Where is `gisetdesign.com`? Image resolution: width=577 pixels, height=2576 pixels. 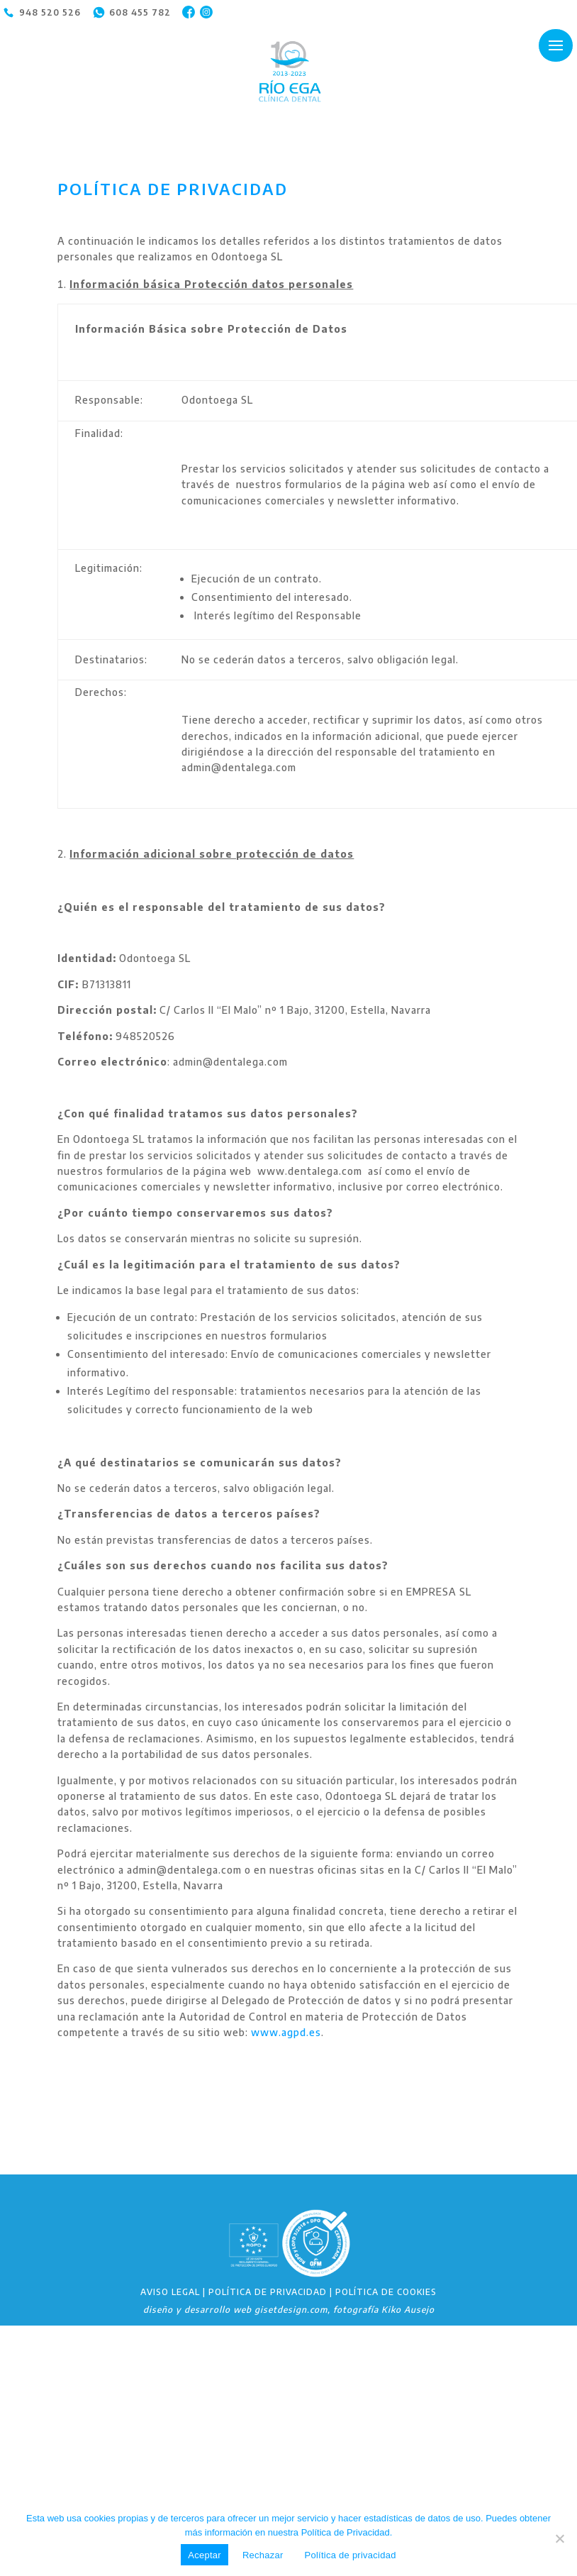
gisetdesign.com is located at coordinates (290, 2309).